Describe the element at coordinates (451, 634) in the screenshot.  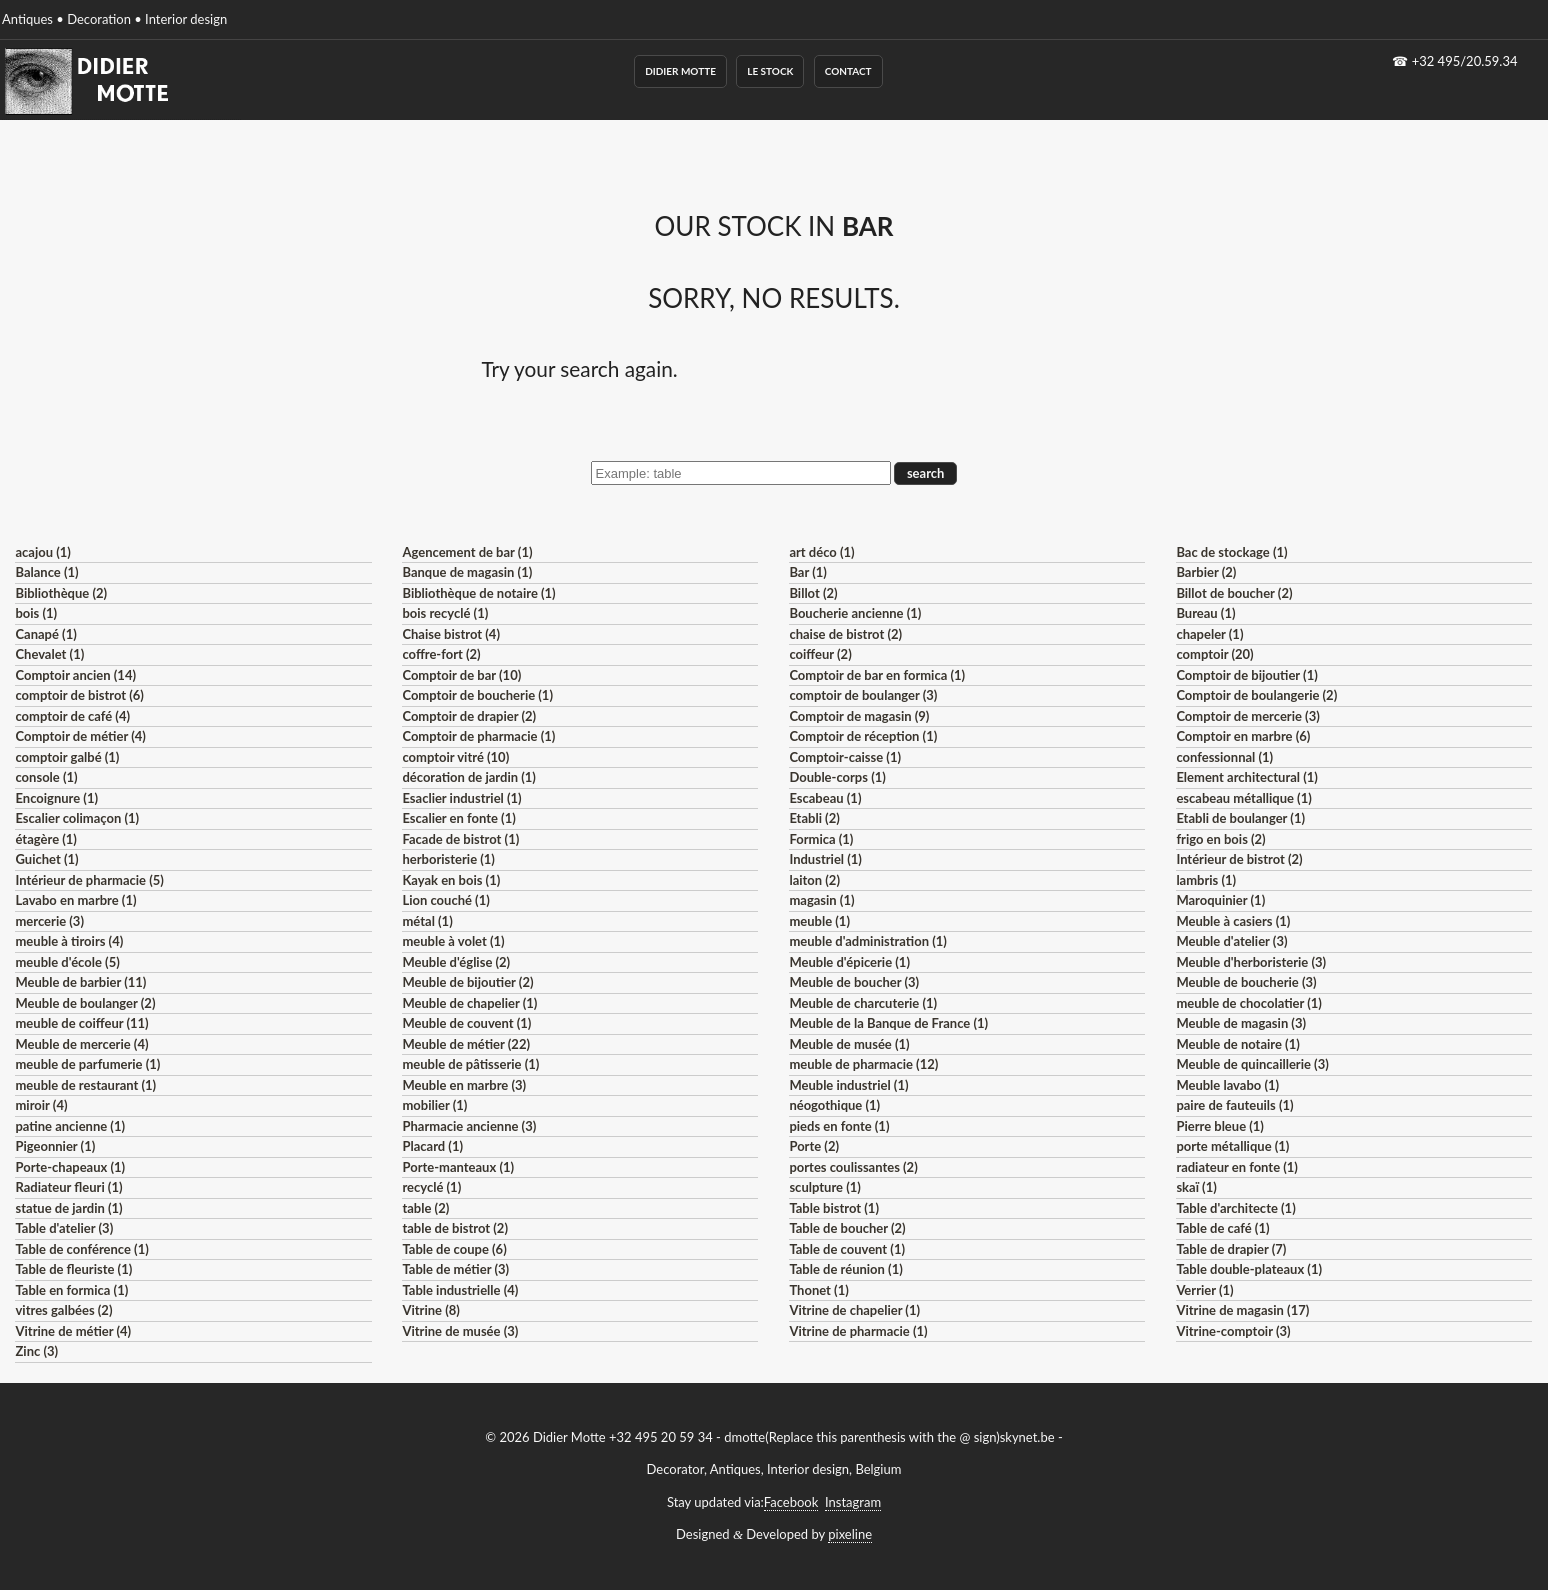
I see `Chaise bistrot (4)` at that location.